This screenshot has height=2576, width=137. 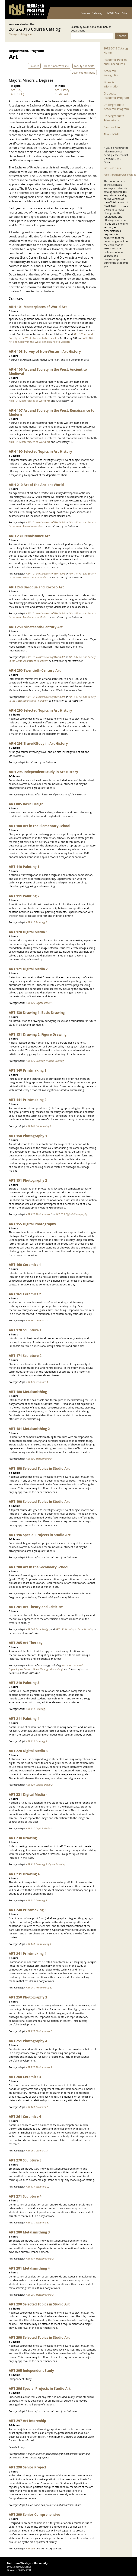 I want to click on ART 230 Drawing 3, so click(x=24, y=1837).